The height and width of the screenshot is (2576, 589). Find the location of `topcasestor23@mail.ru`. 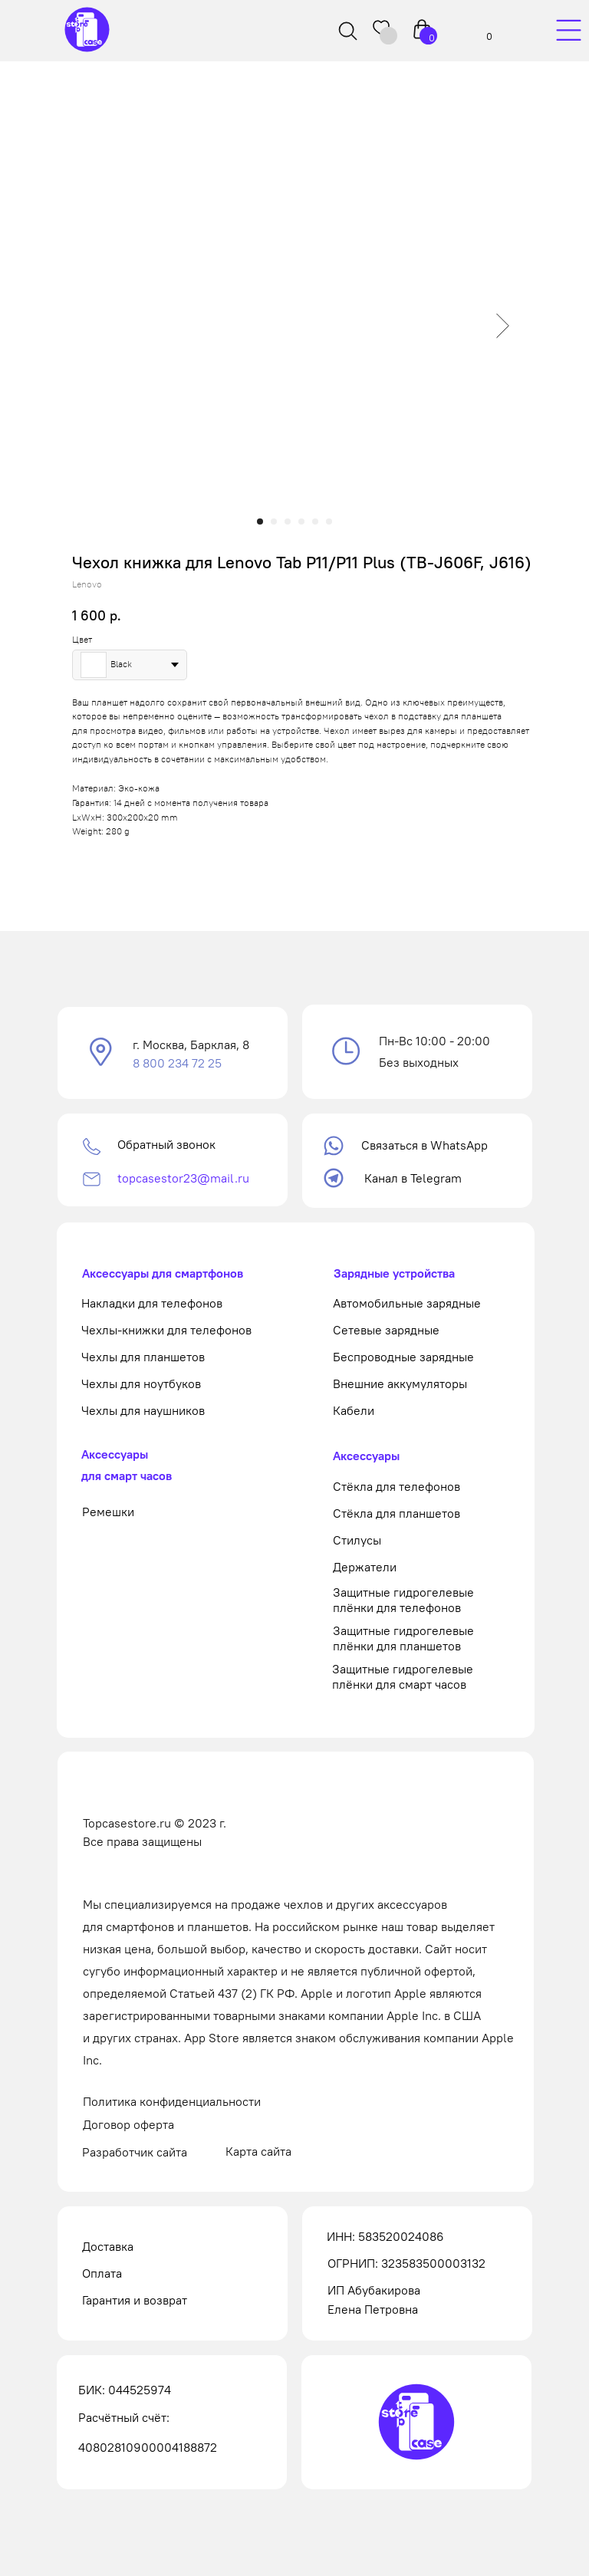

topcasestor23@mail.ru is located at coordinates (183, 1178).